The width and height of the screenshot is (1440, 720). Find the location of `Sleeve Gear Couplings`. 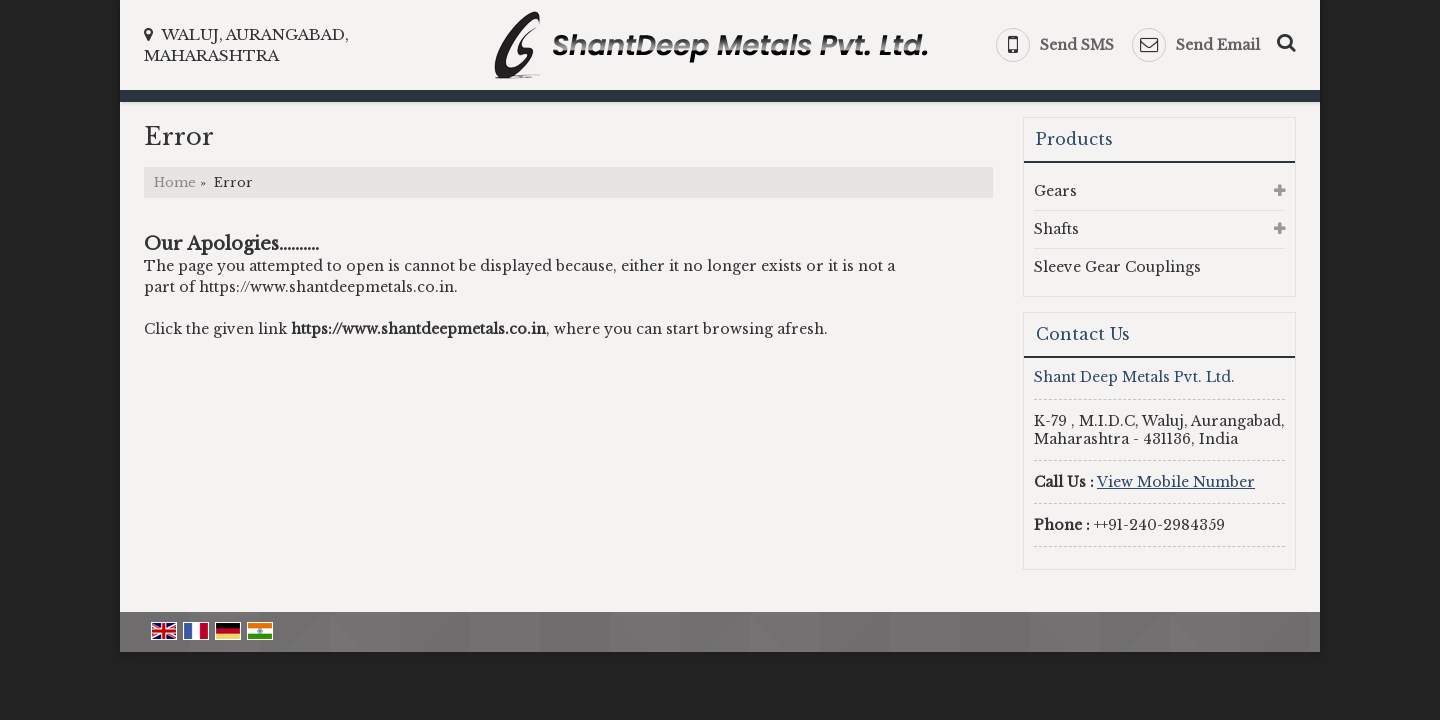

Sleeve Gear Couplings is located at coordinates (1117, 267).